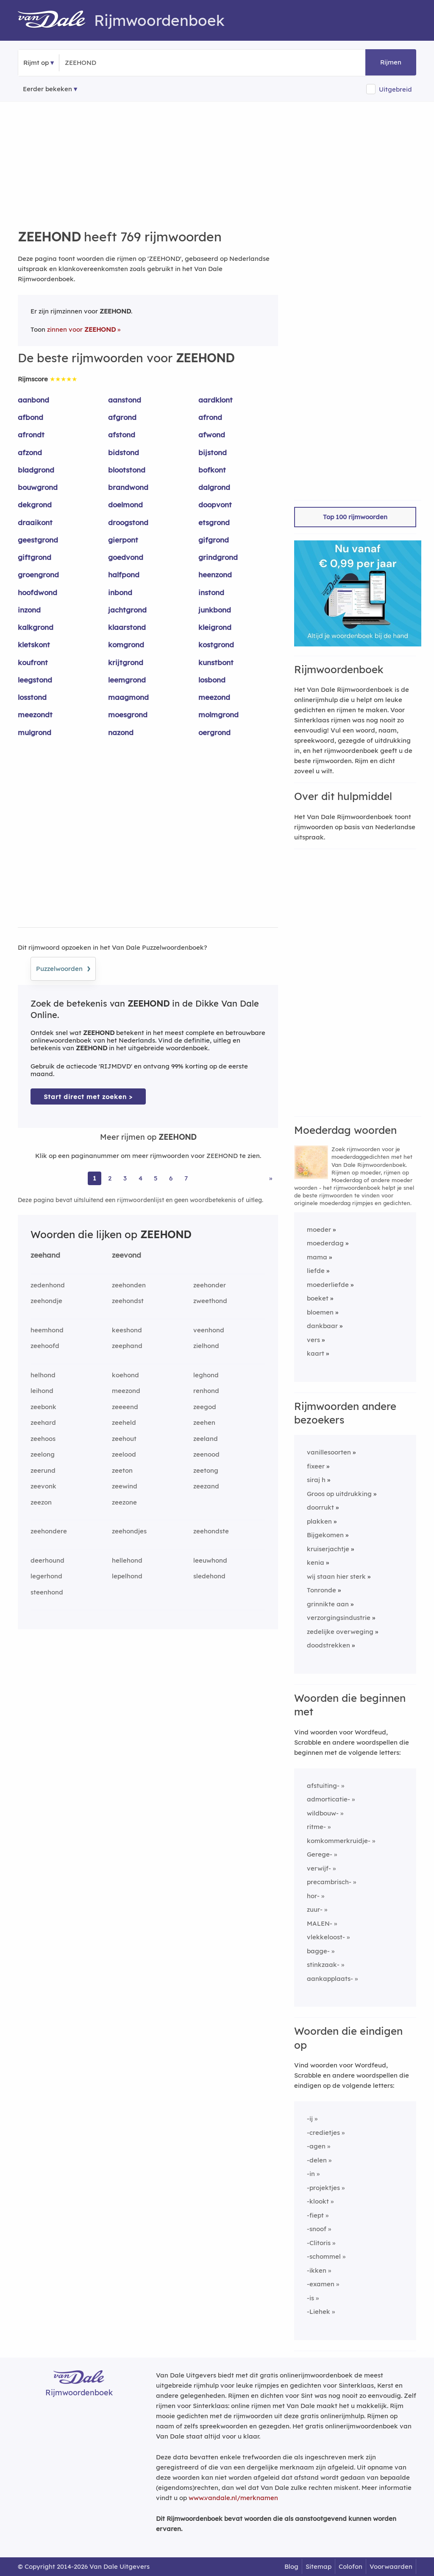  What do you see at coordinates (170, 1178) in the screenshot?
I see `6 [Ga naar pagina 6 voor rijmwoorden van ZEEHOND]` at bounding box center [170, 1178].